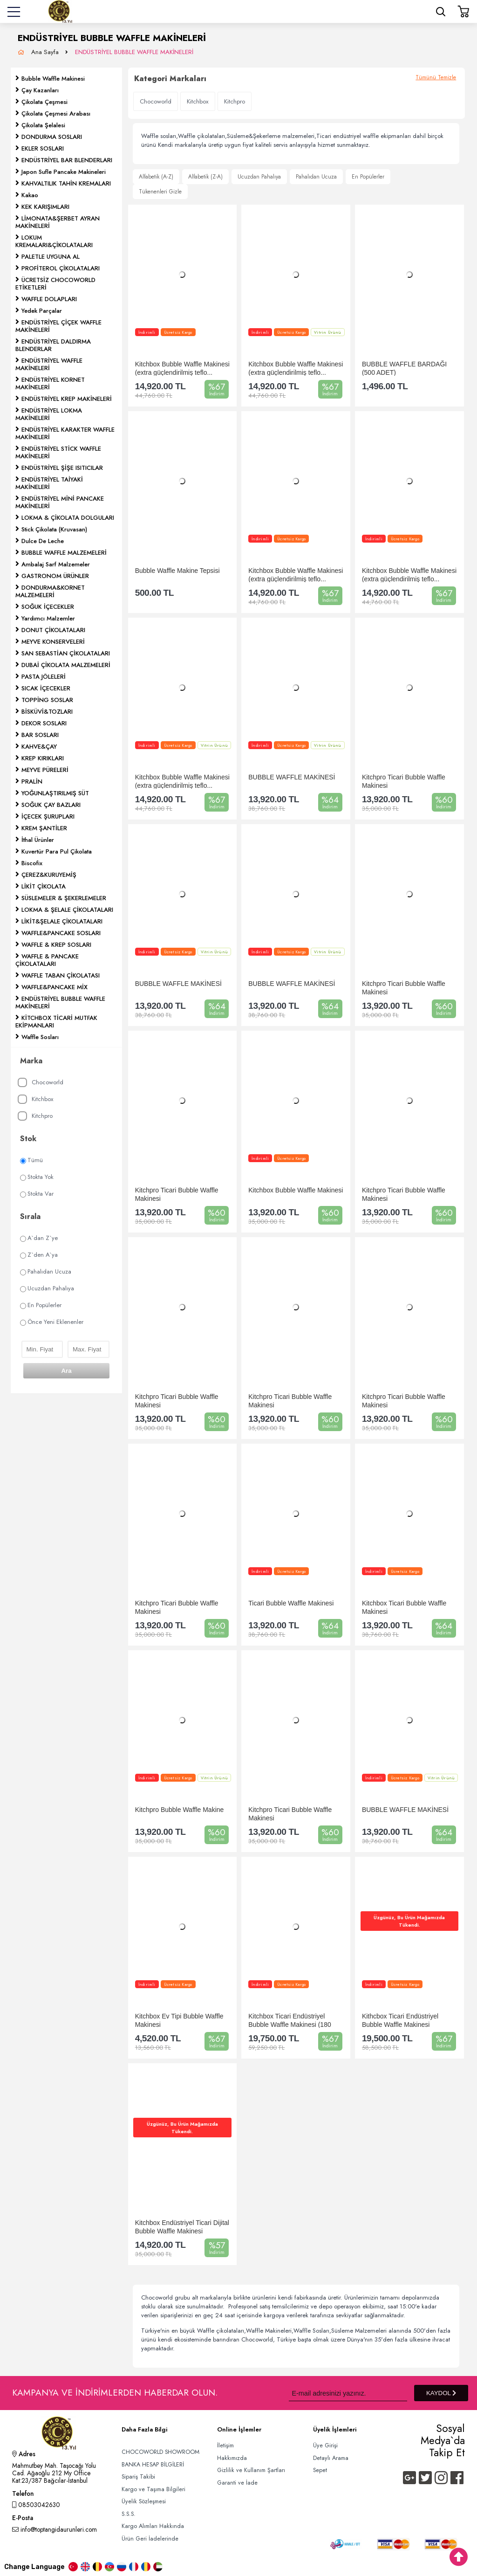 The width and height of the screenshot is (477, 2576). What do you see at coordinates (63, 171) in the screenshot?
I see `Japon Sufle Pancake Makineleri` at bounding box center [63, 171].